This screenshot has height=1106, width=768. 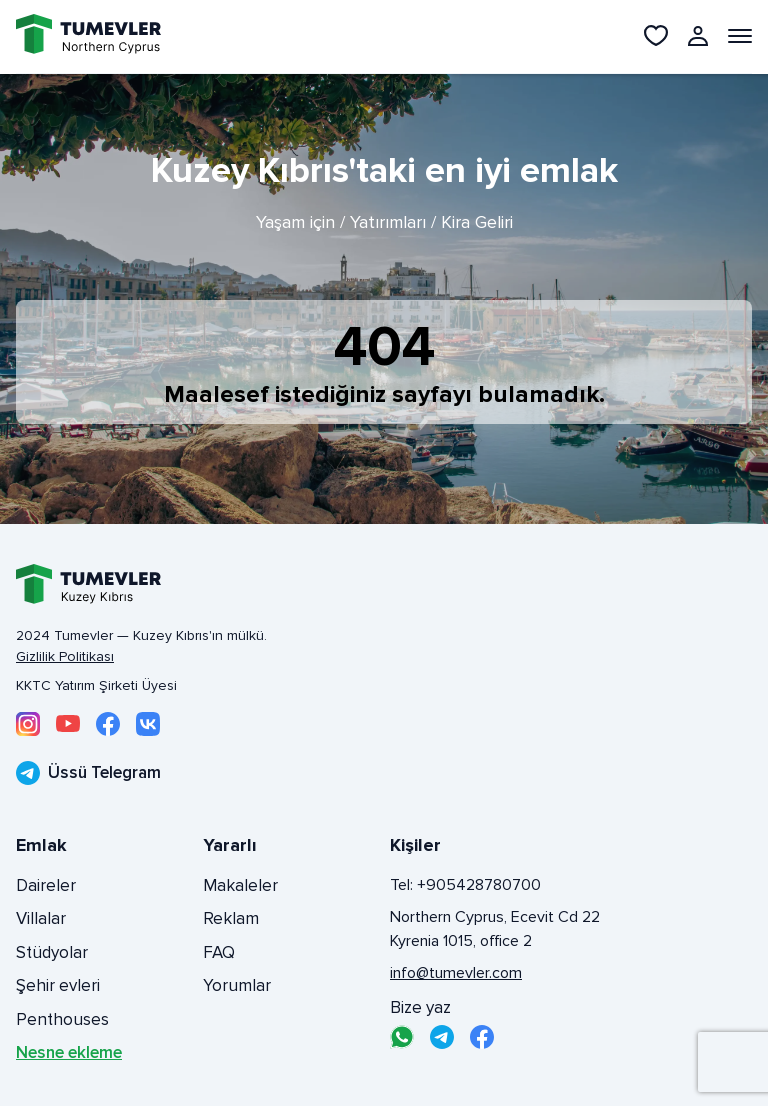 I want to click on Yorumlar, so click(x=237, y=985).